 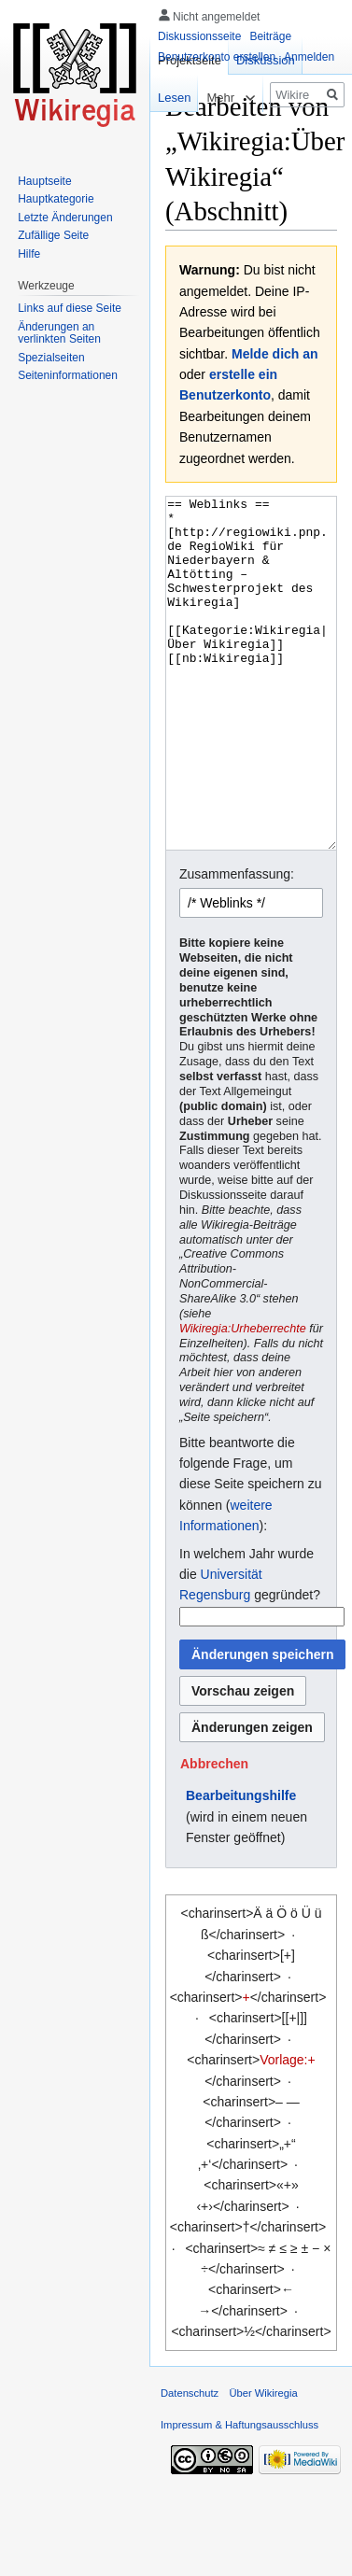 I want to click on Hilfe, so click(x=29, y=253).